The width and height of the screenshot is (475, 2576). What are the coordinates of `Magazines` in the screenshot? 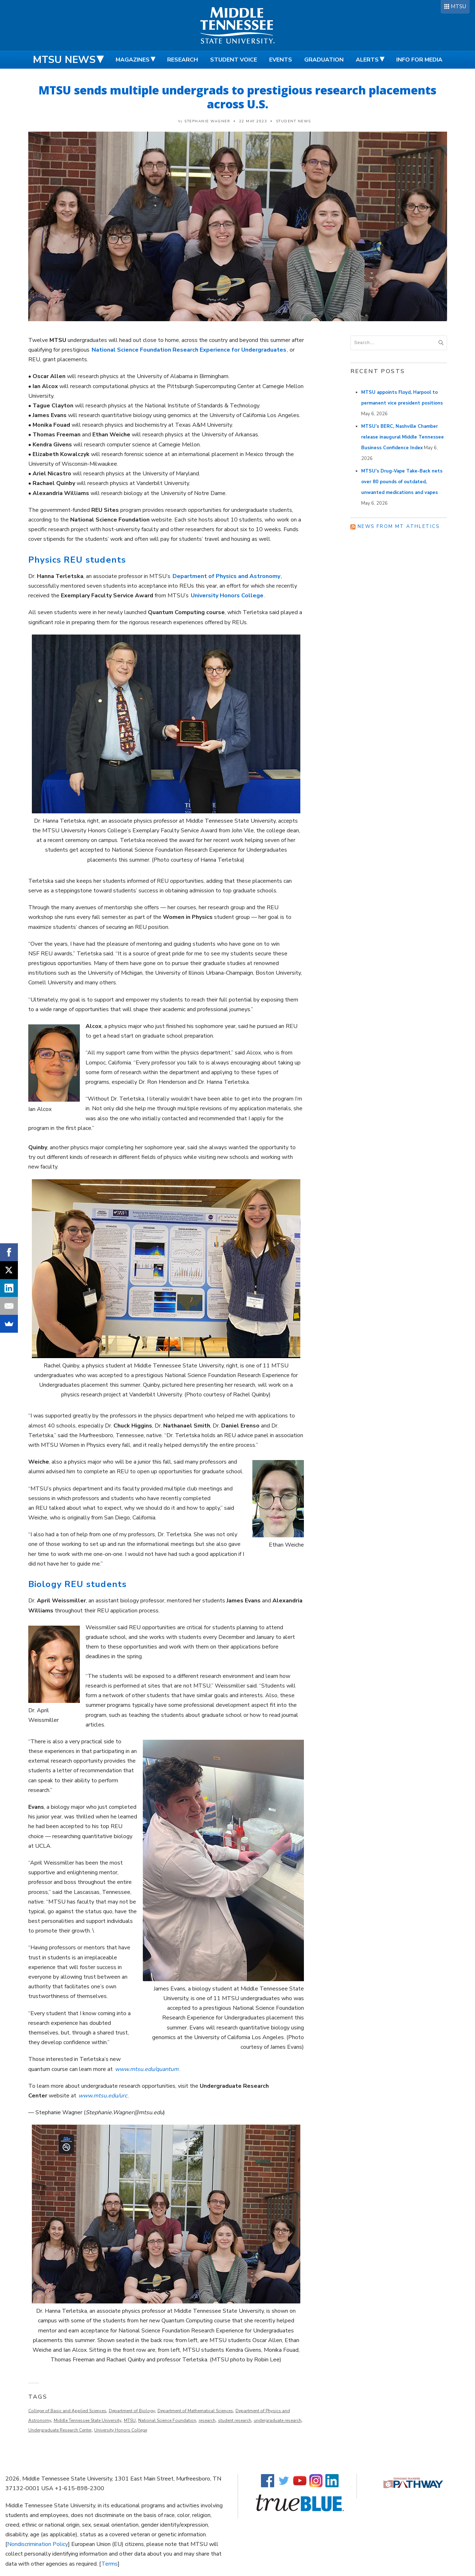 It's located at (133, 60).